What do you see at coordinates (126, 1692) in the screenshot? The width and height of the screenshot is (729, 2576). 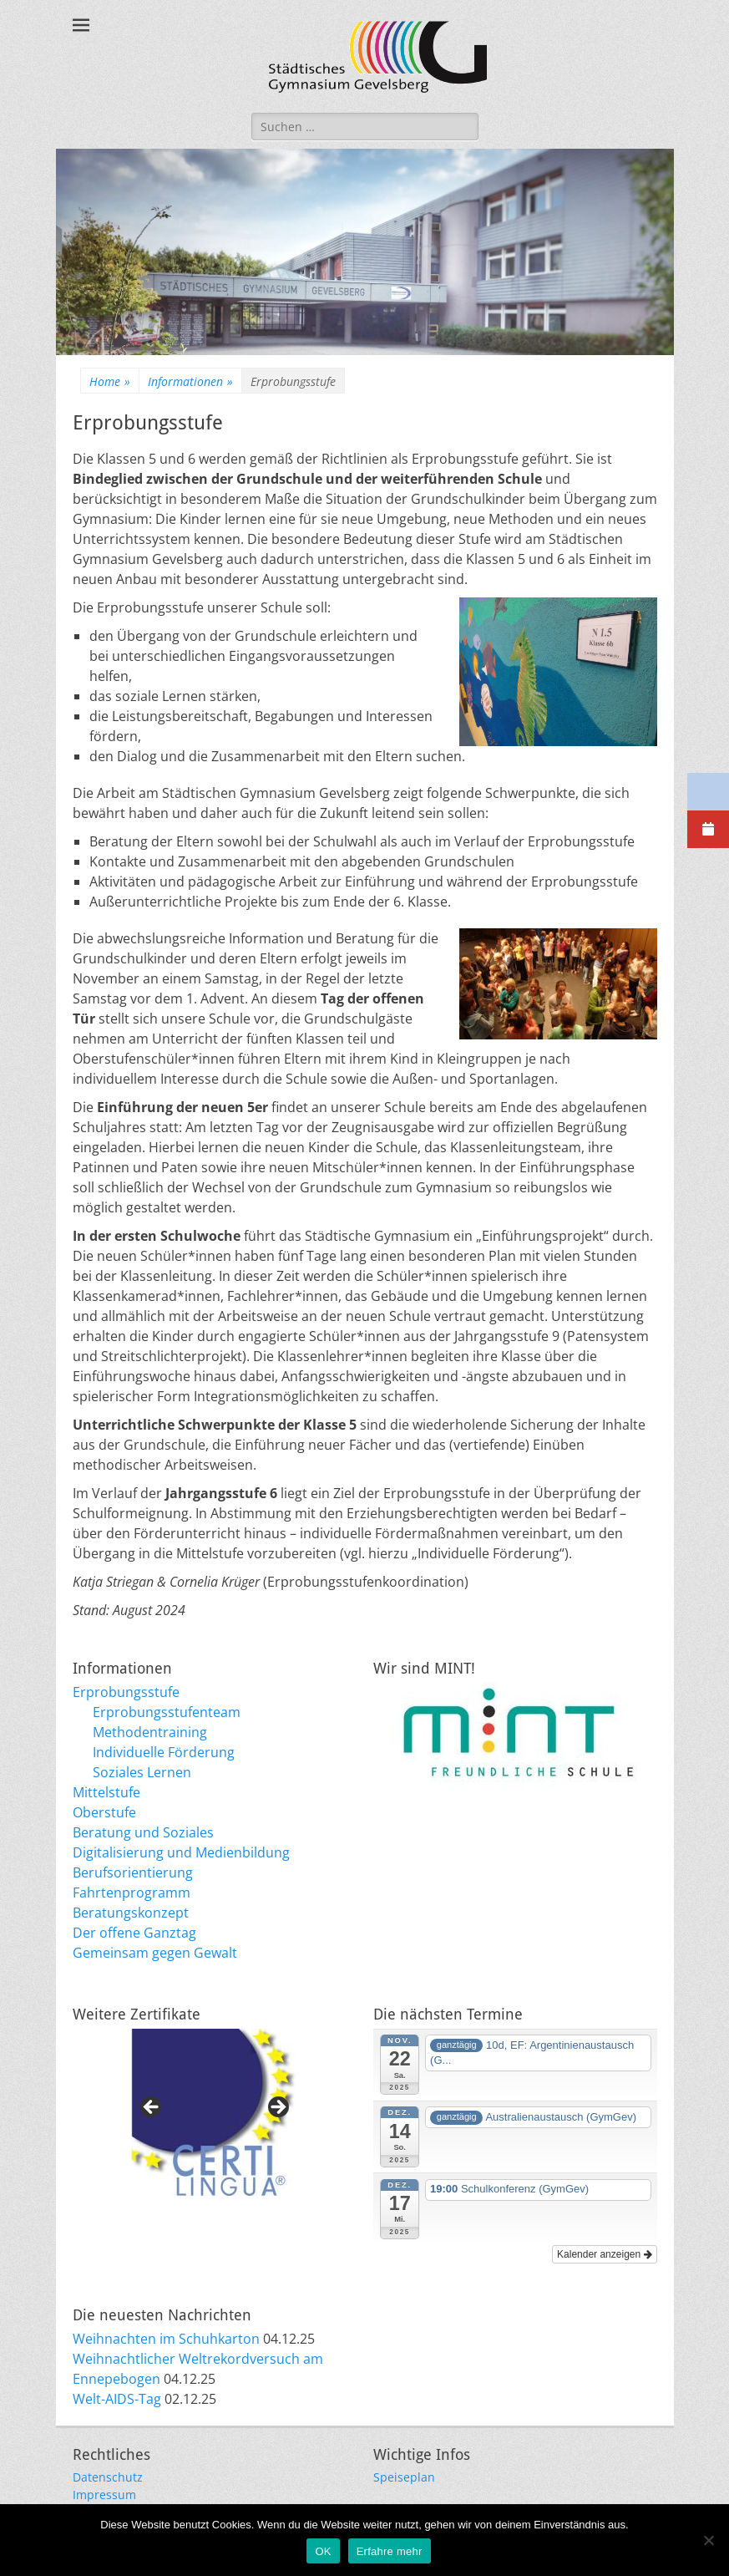 I see `Erprobungsstufe` at bounding box center [126, 1692].